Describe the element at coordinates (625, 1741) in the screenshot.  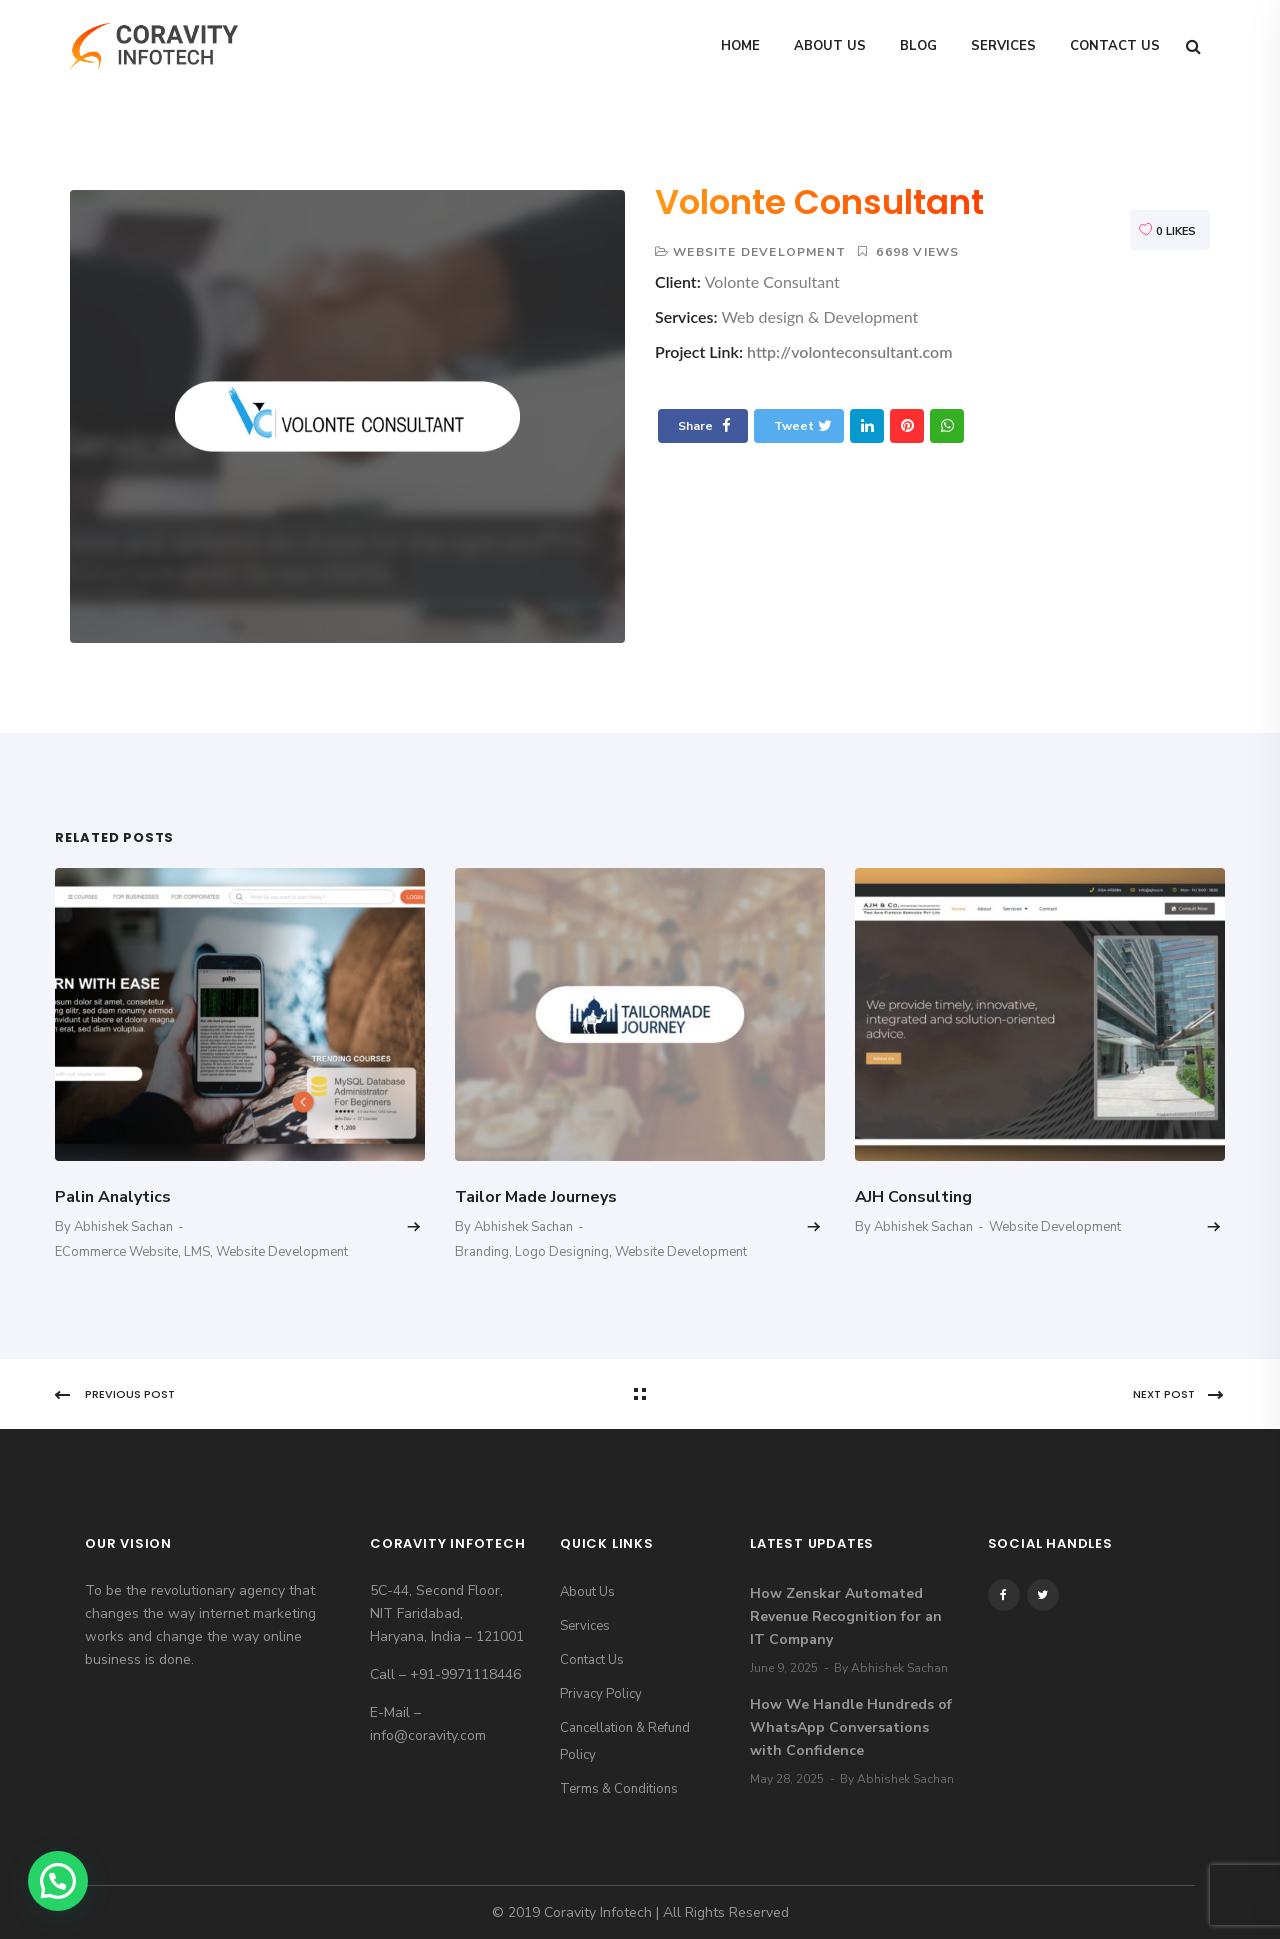
I see `Cancellation & Refund Policy` at that location.